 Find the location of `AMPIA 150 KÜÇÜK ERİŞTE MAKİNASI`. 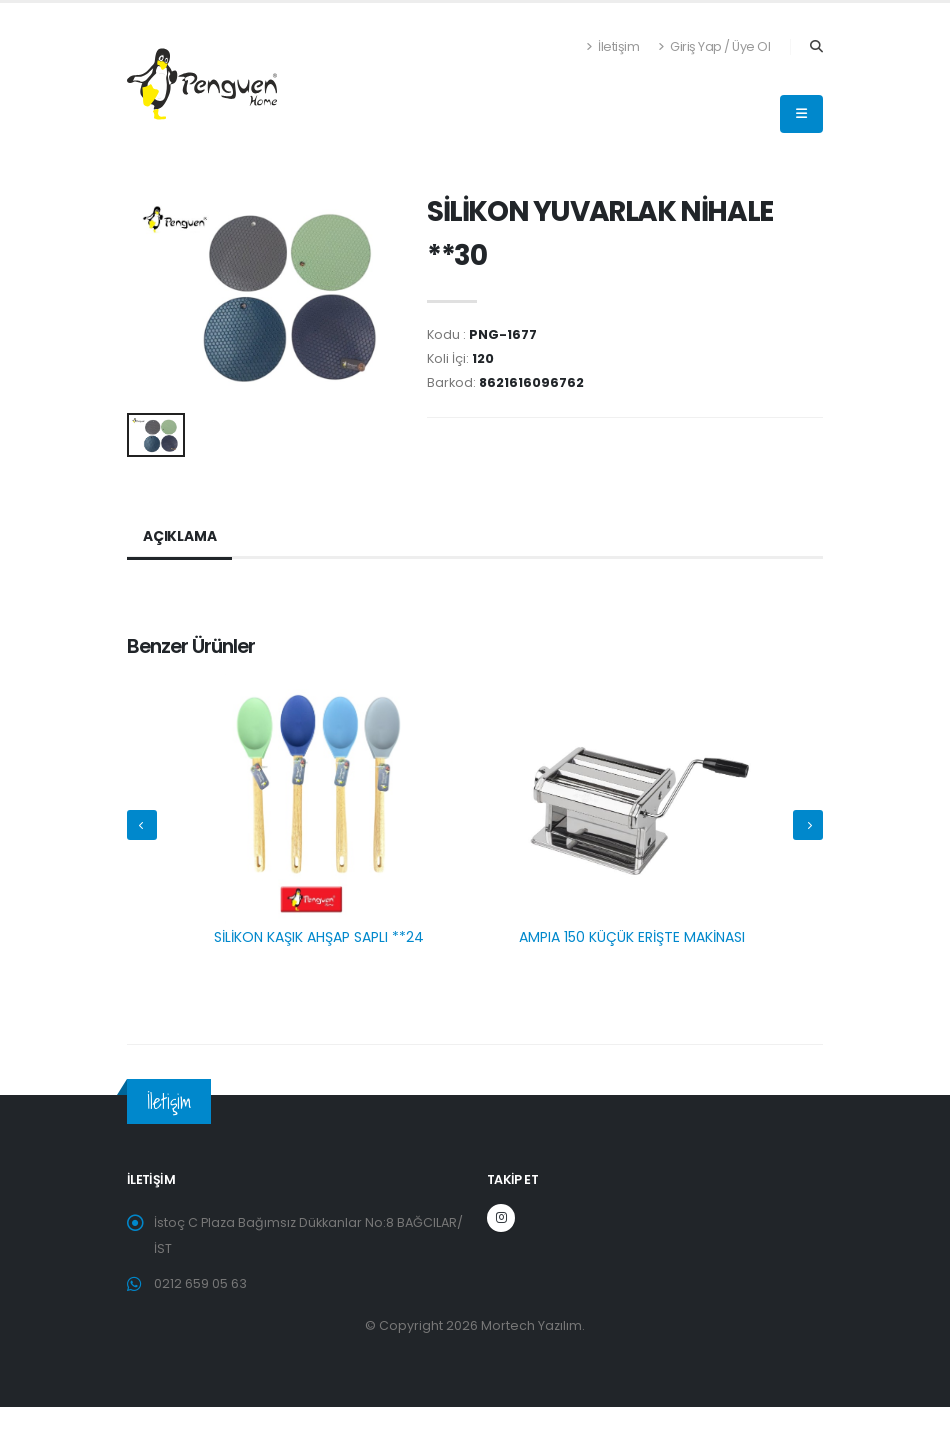

AMPIA 150 KÜÇÜK ERİŞTE MAKİNASI is located at coordinates (632, 937).